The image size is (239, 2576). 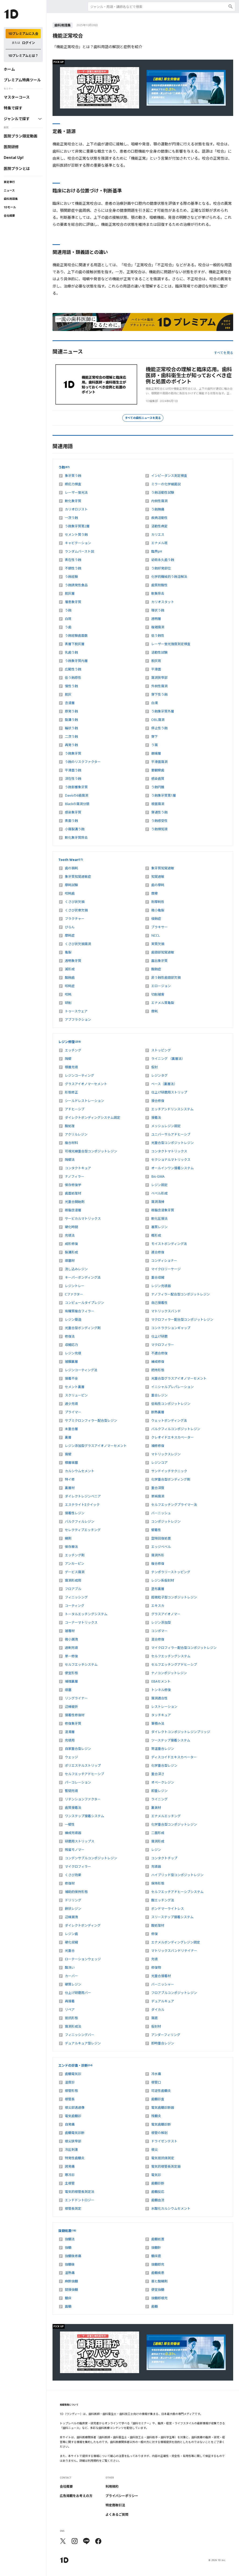 What do you see at coordinates (76, 492) in the screenshot?
I see `レーザー蛍光法` at bounding box center [76, 492].